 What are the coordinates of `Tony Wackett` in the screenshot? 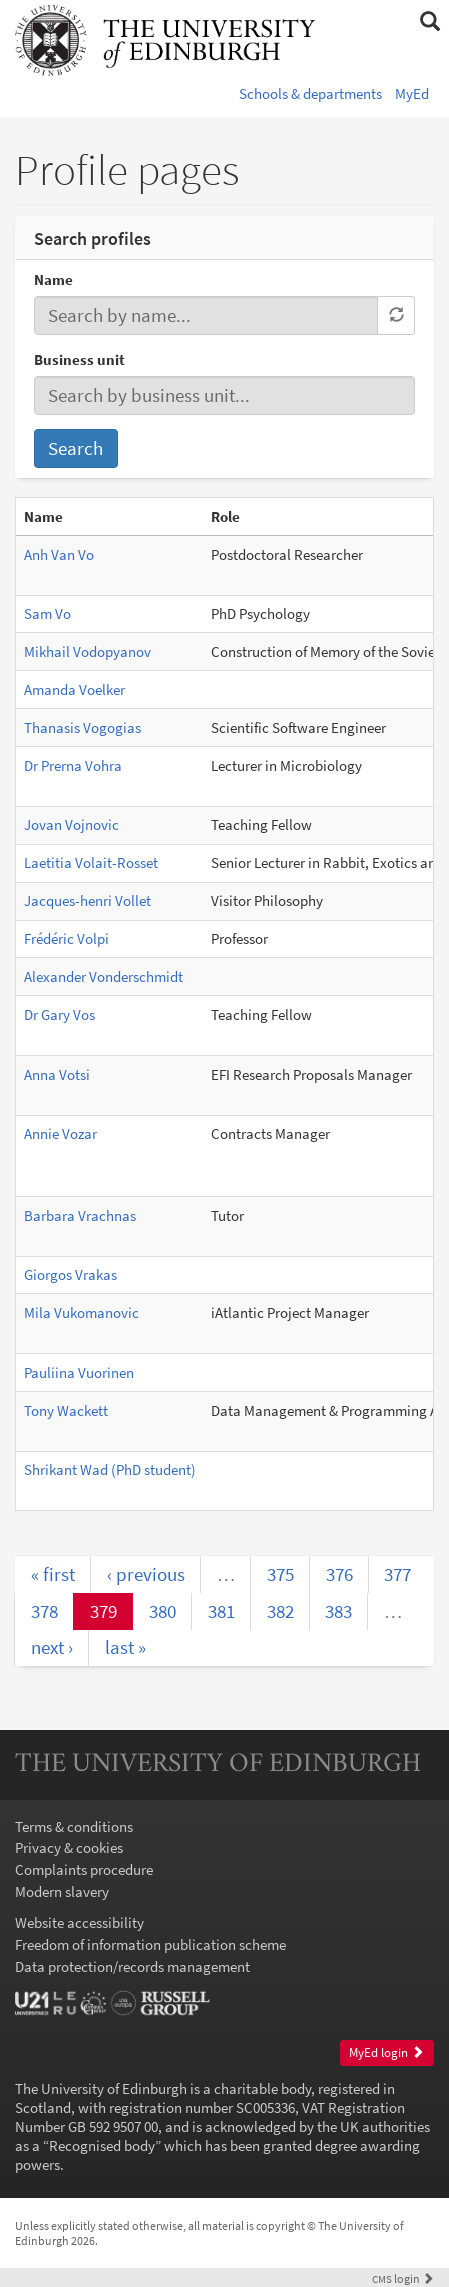 It's located at (66, 1410).